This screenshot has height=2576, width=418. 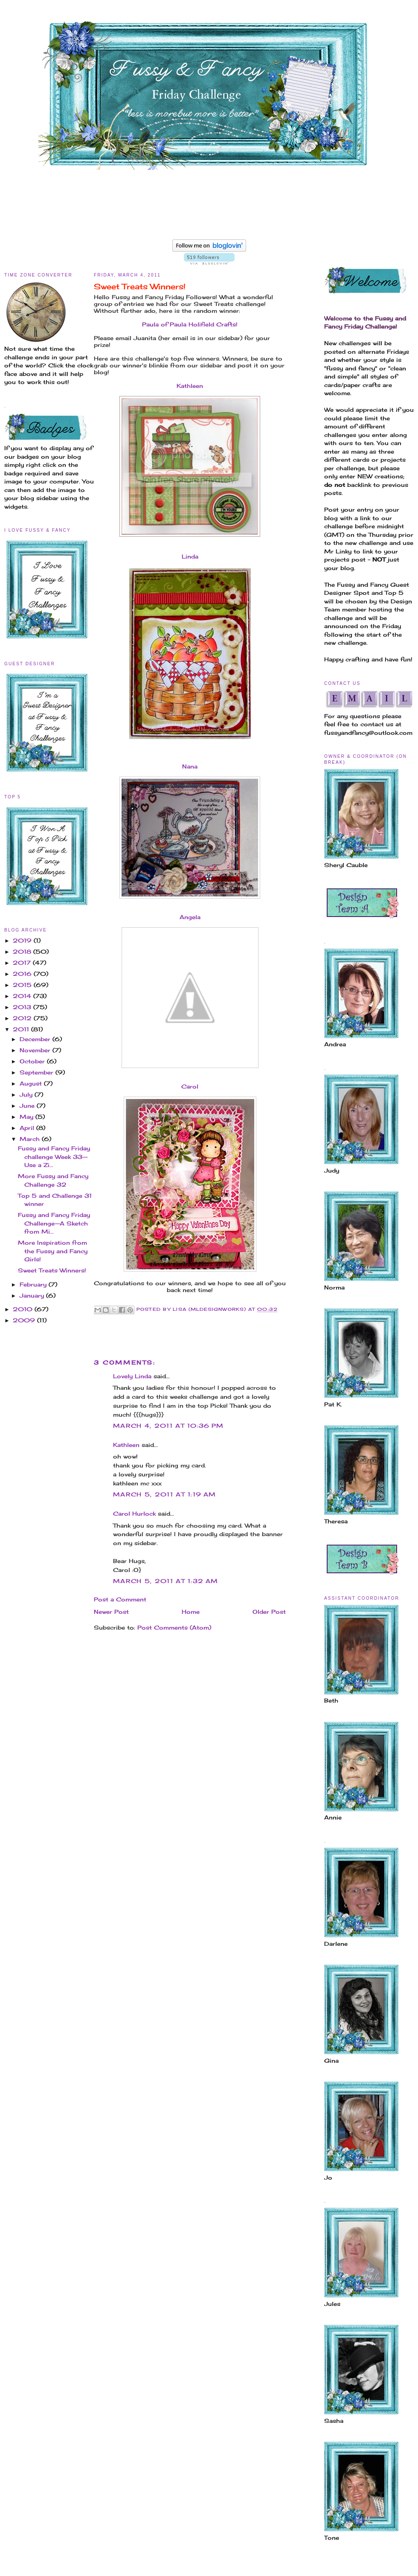 What do you see at coordinates (111, 1611) in the screenshot?
I see `Newer Post` at bounding box center [111, 1611].